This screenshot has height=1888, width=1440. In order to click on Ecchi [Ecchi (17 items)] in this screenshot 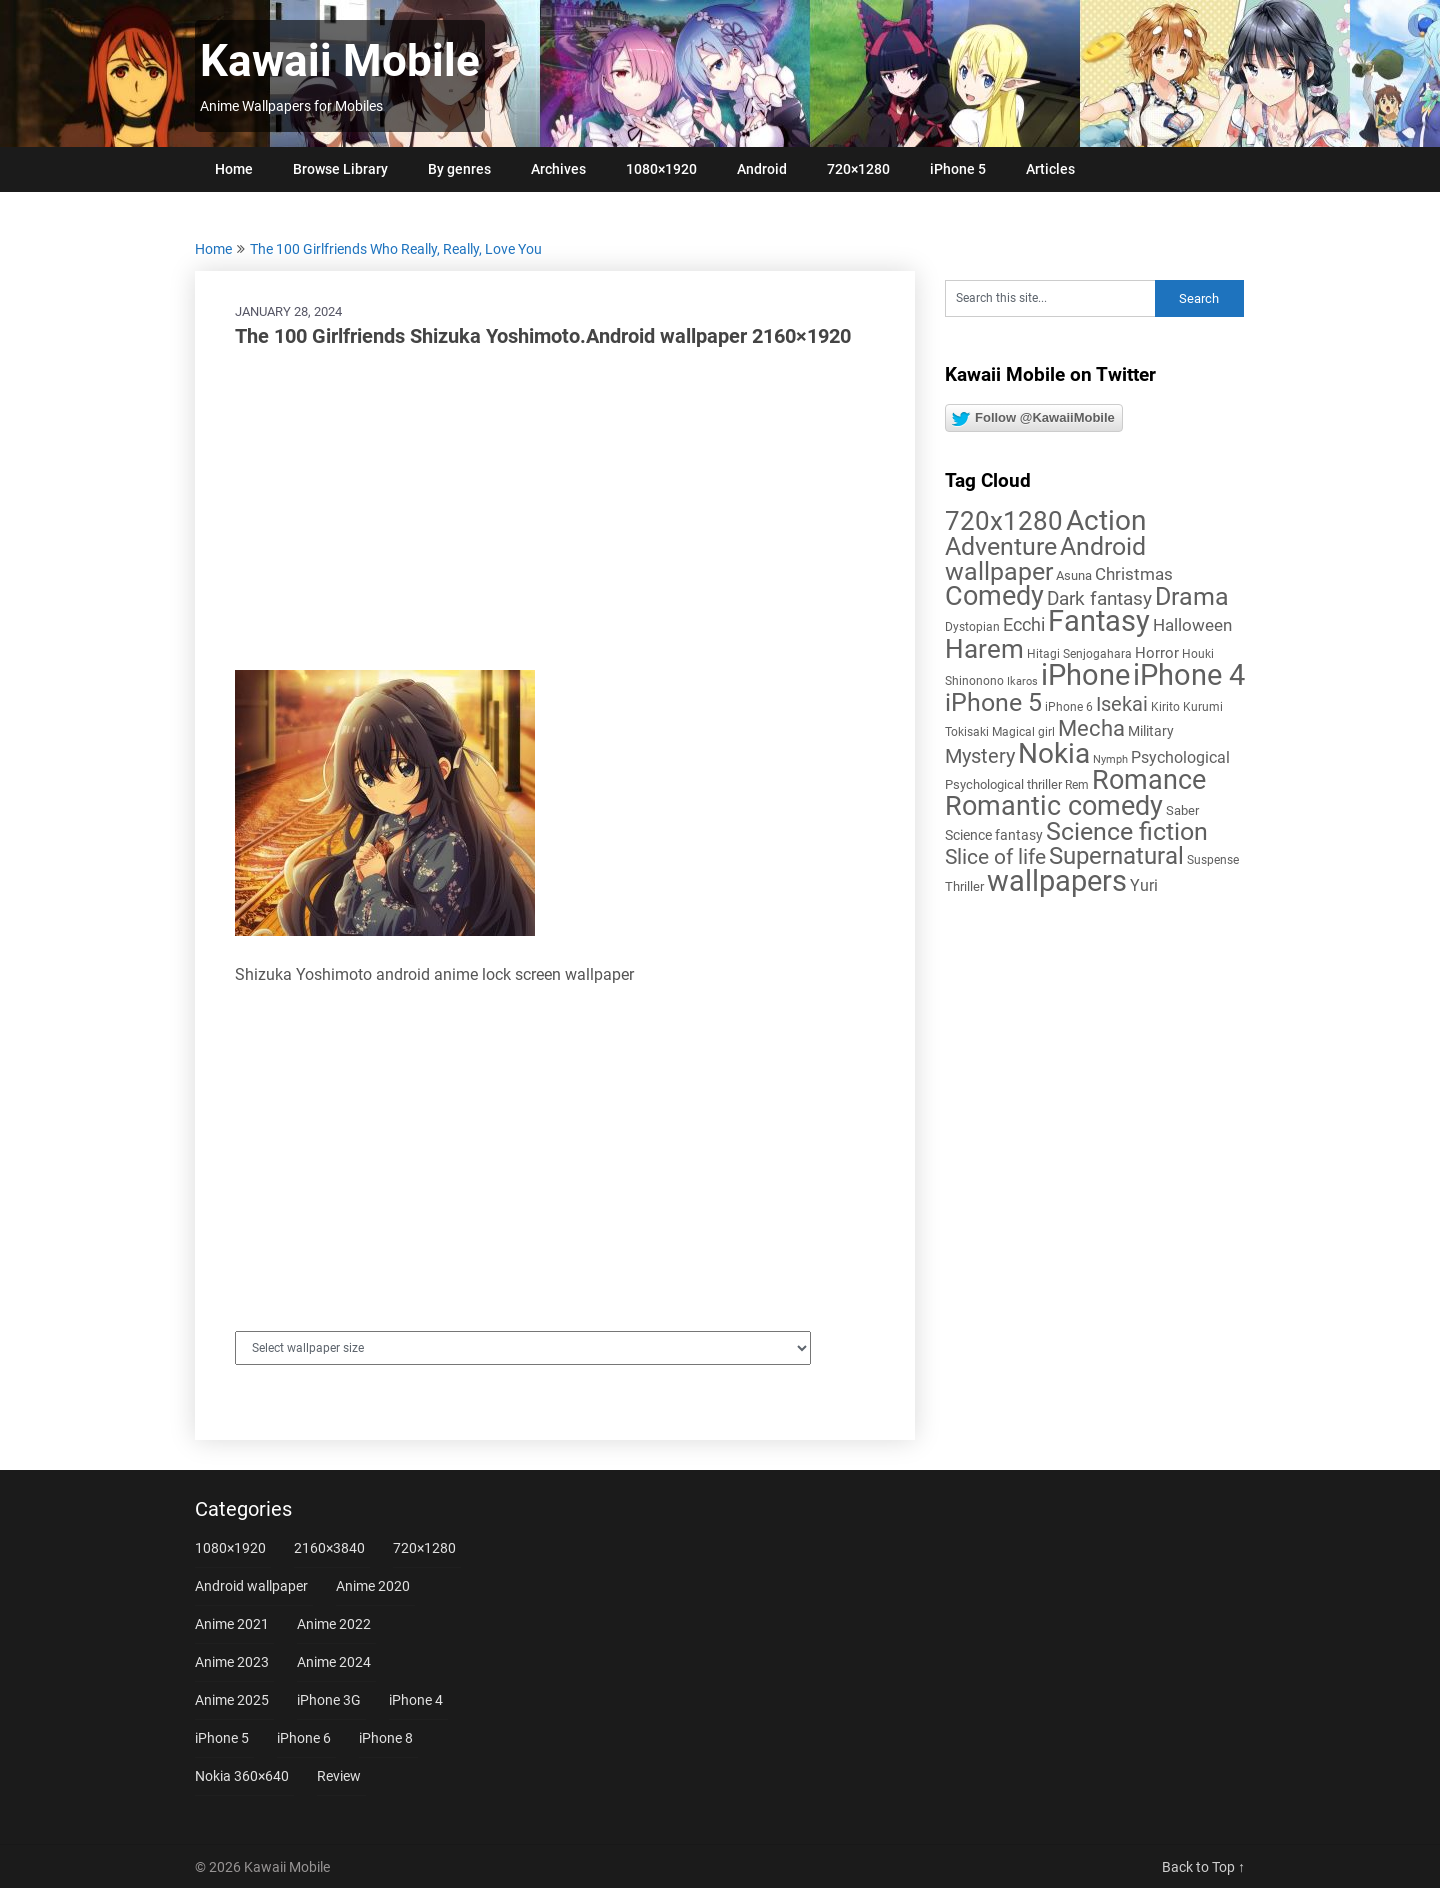, I will do `click(1024, 624)`.